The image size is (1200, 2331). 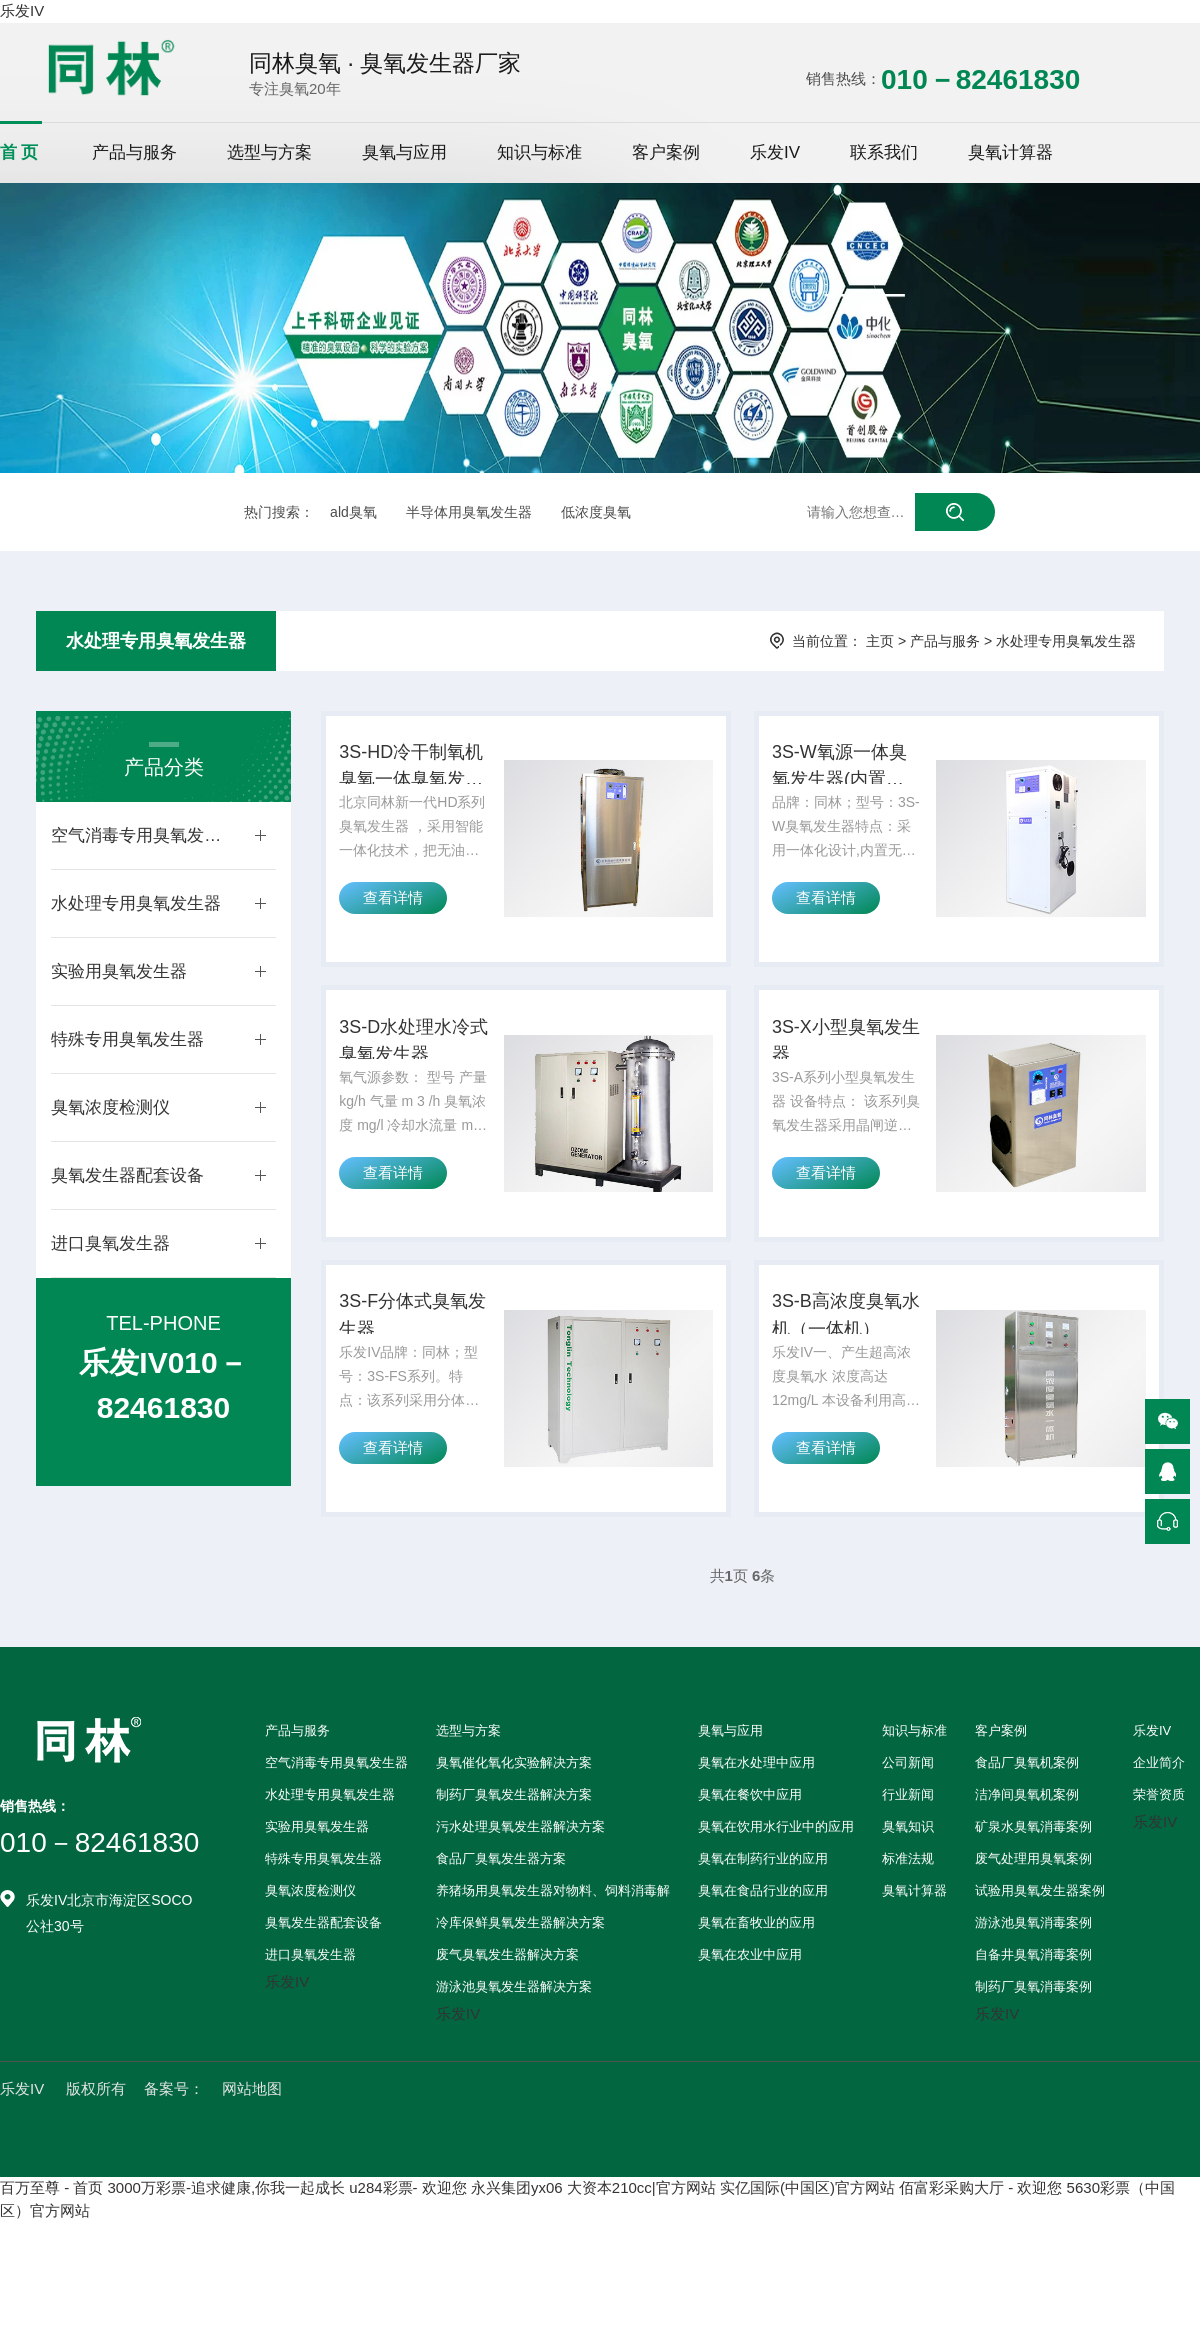 What do you see at coordinates (880, 641) in the screenshot?
I see `主页` at bounding box center [880, 641].